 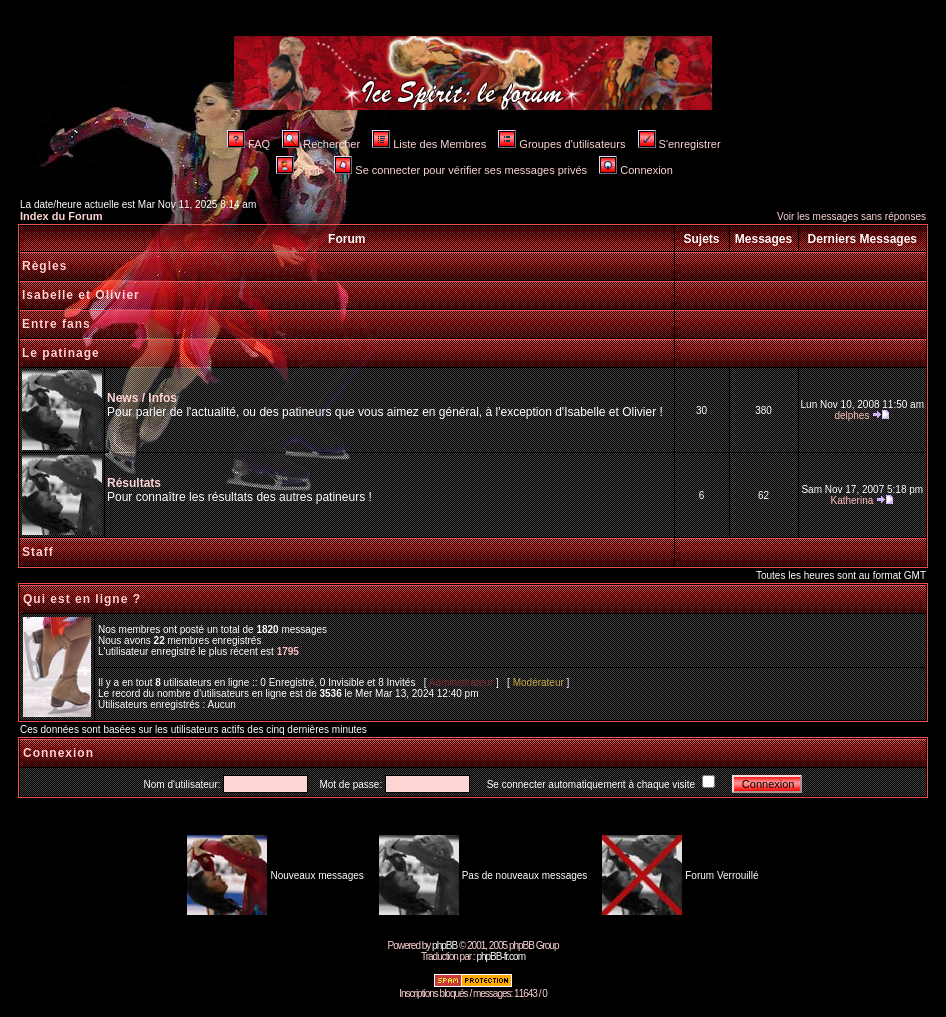 I want to click on Groupes d'utilisateurs, so click(x=561, y=144).